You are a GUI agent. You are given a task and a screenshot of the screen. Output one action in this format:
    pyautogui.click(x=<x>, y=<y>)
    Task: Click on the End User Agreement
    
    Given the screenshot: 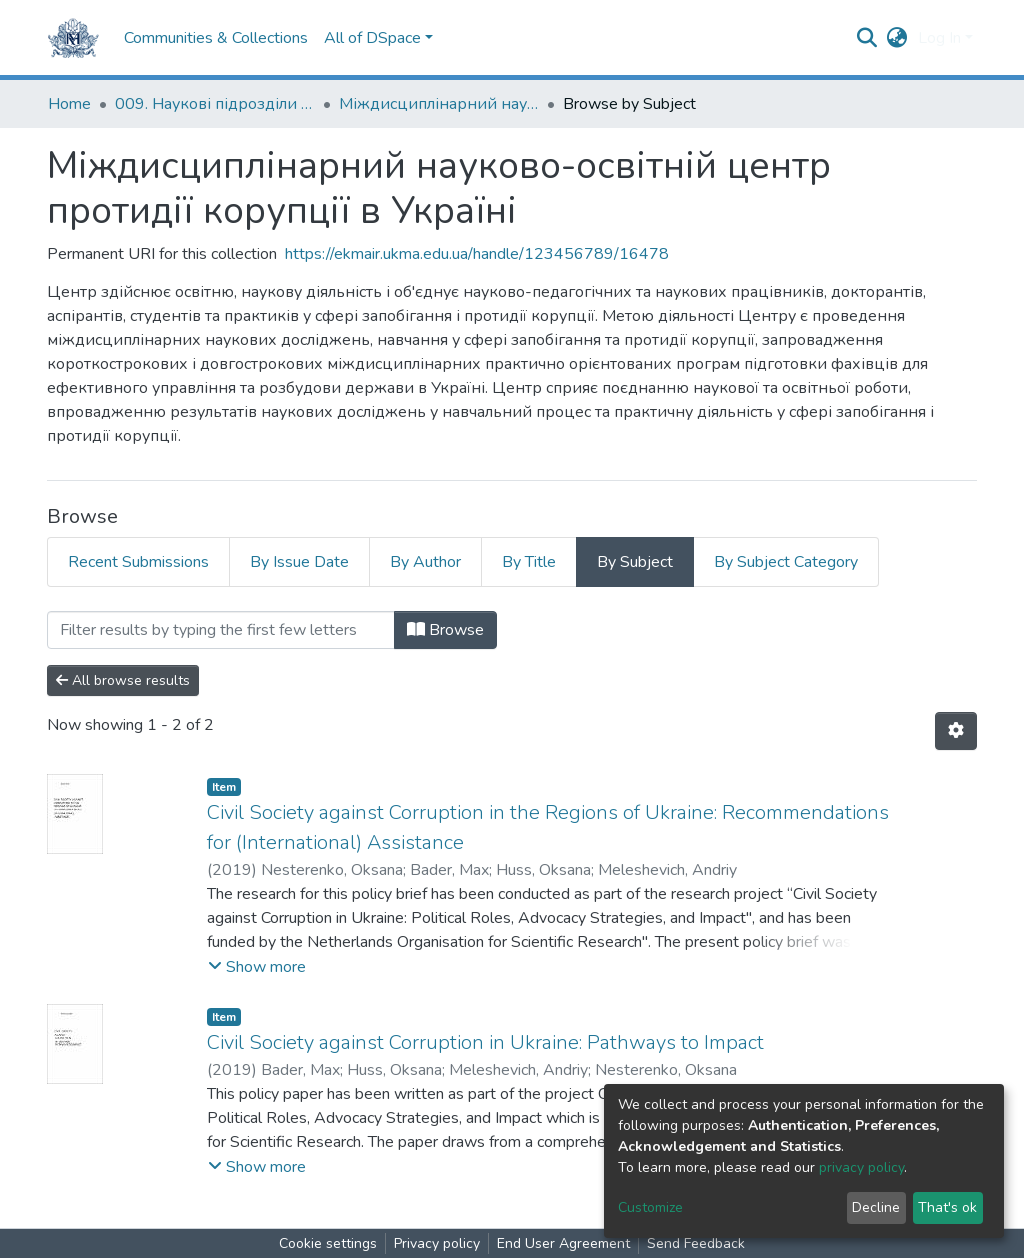 What is the action you would take?
    pyautogui.click(x=563, y=1243)
    